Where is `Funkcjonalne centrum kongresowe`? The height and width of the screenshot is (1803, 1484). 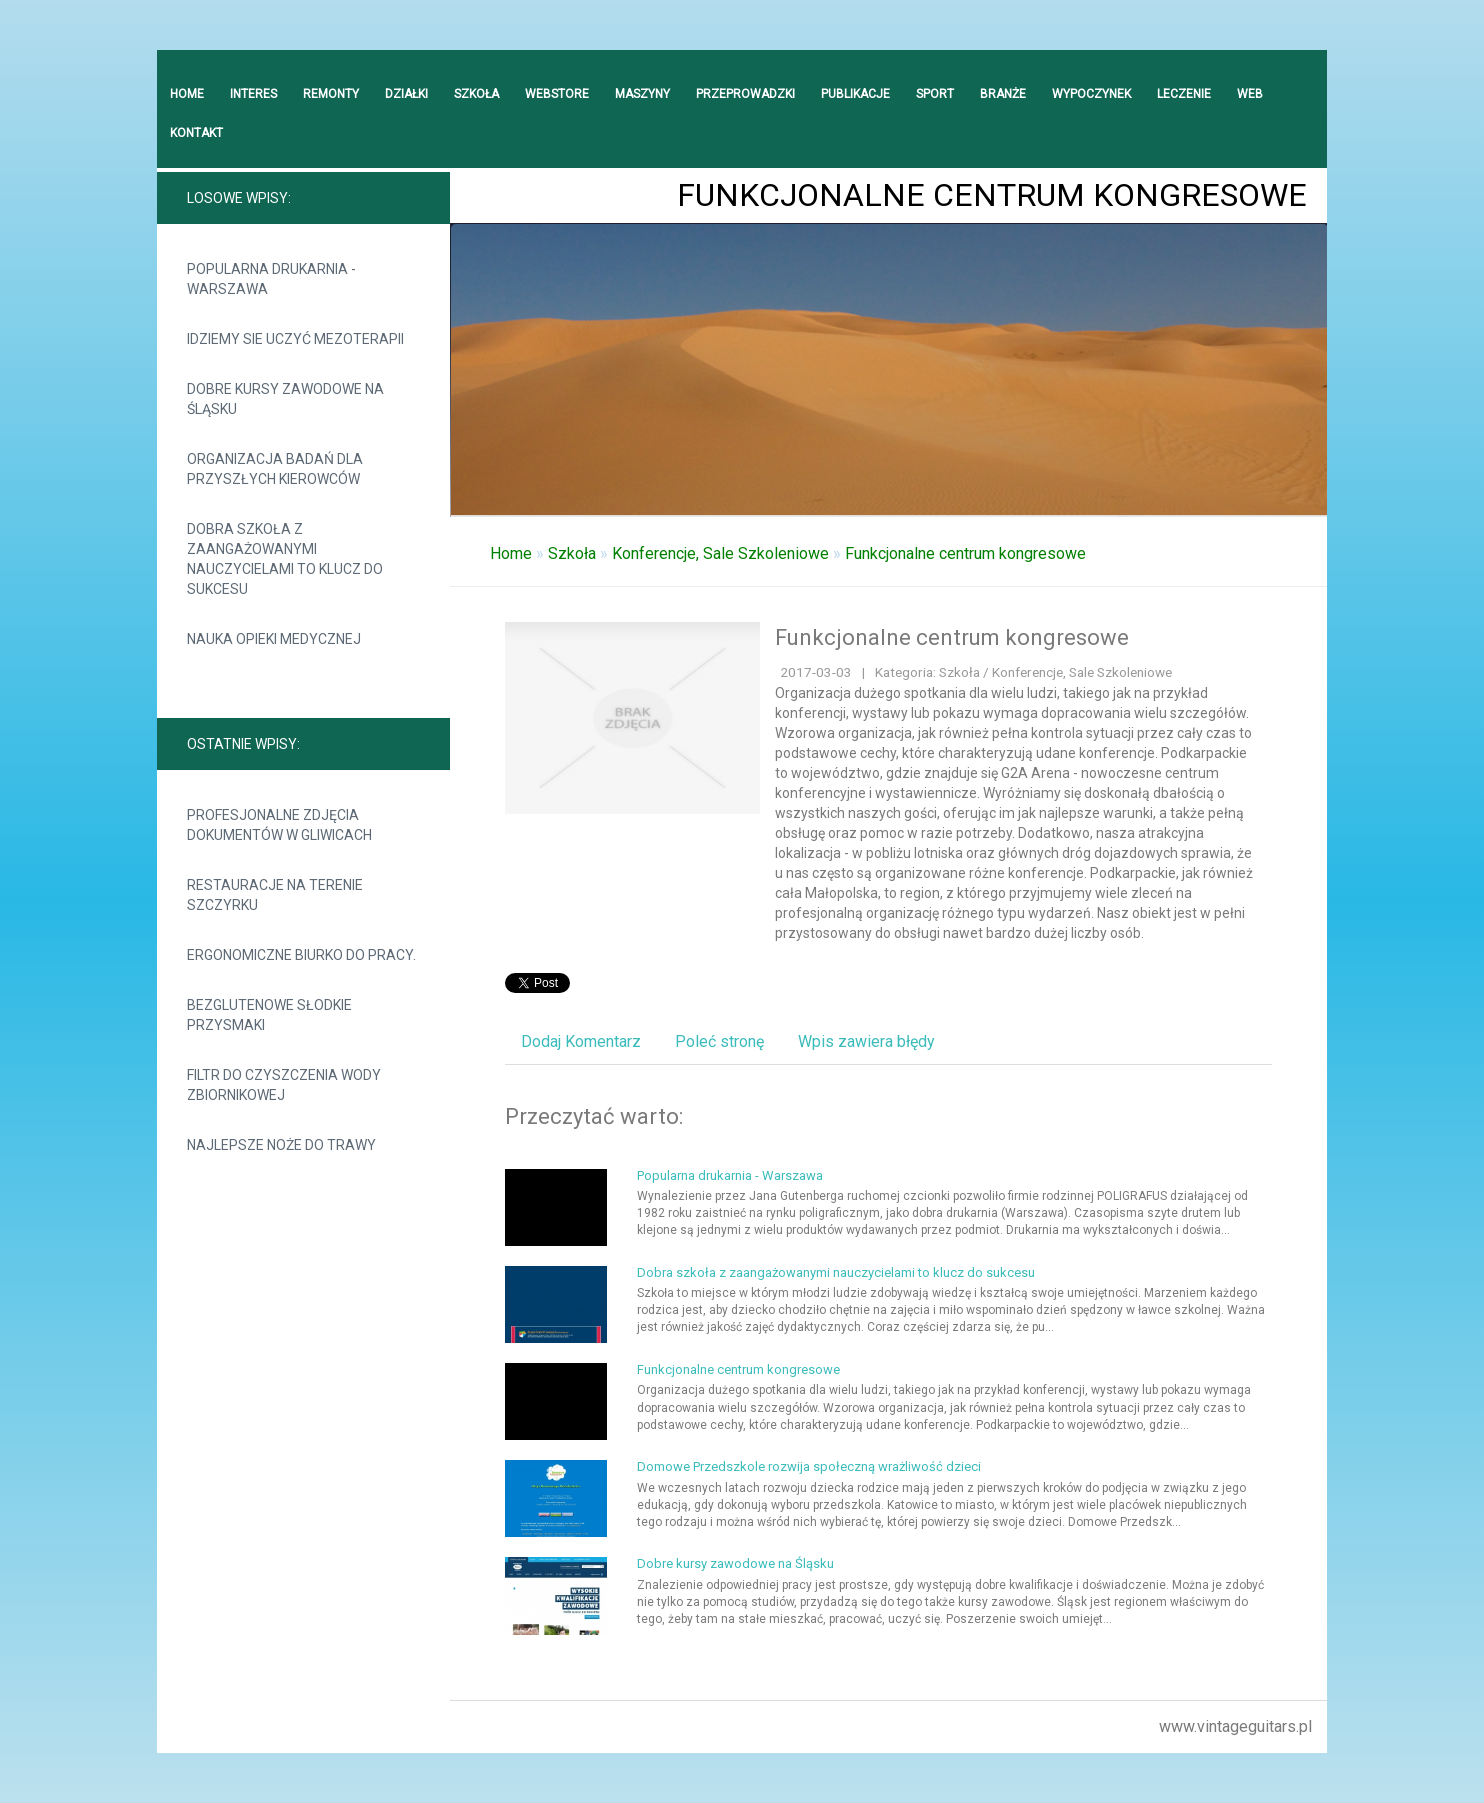
Funkcjonalne centrum kongresowe is located at coordinates (965, 553).